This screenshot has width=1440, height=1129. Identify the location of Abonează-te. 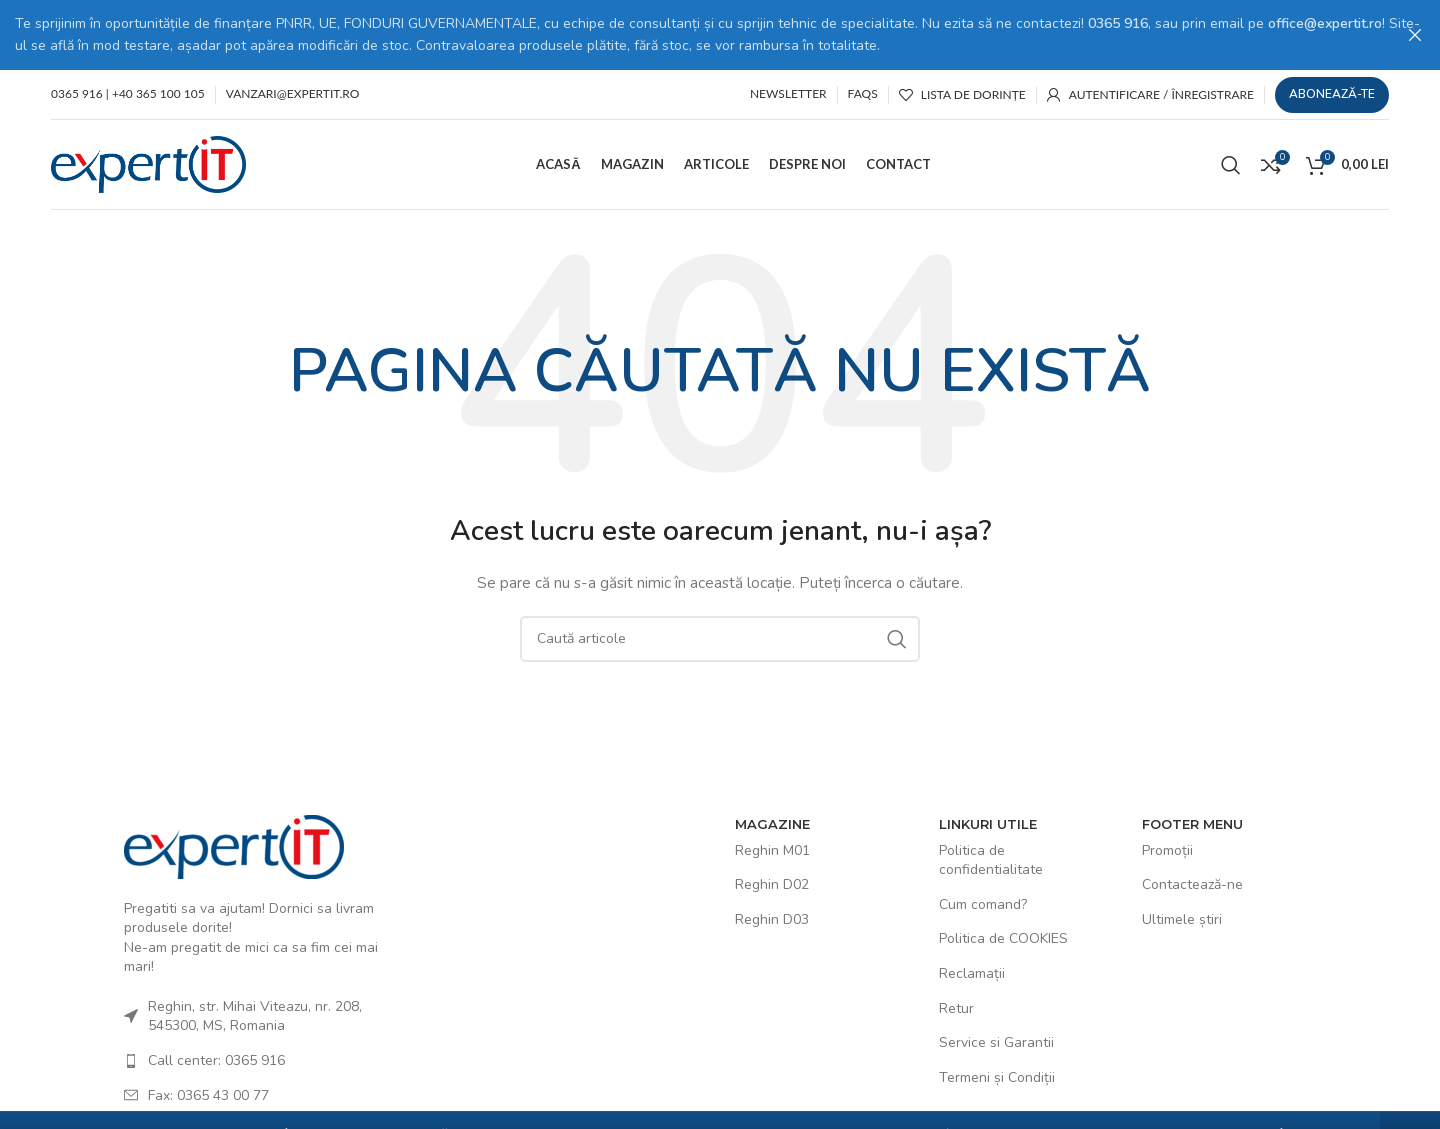
(1332, 92).